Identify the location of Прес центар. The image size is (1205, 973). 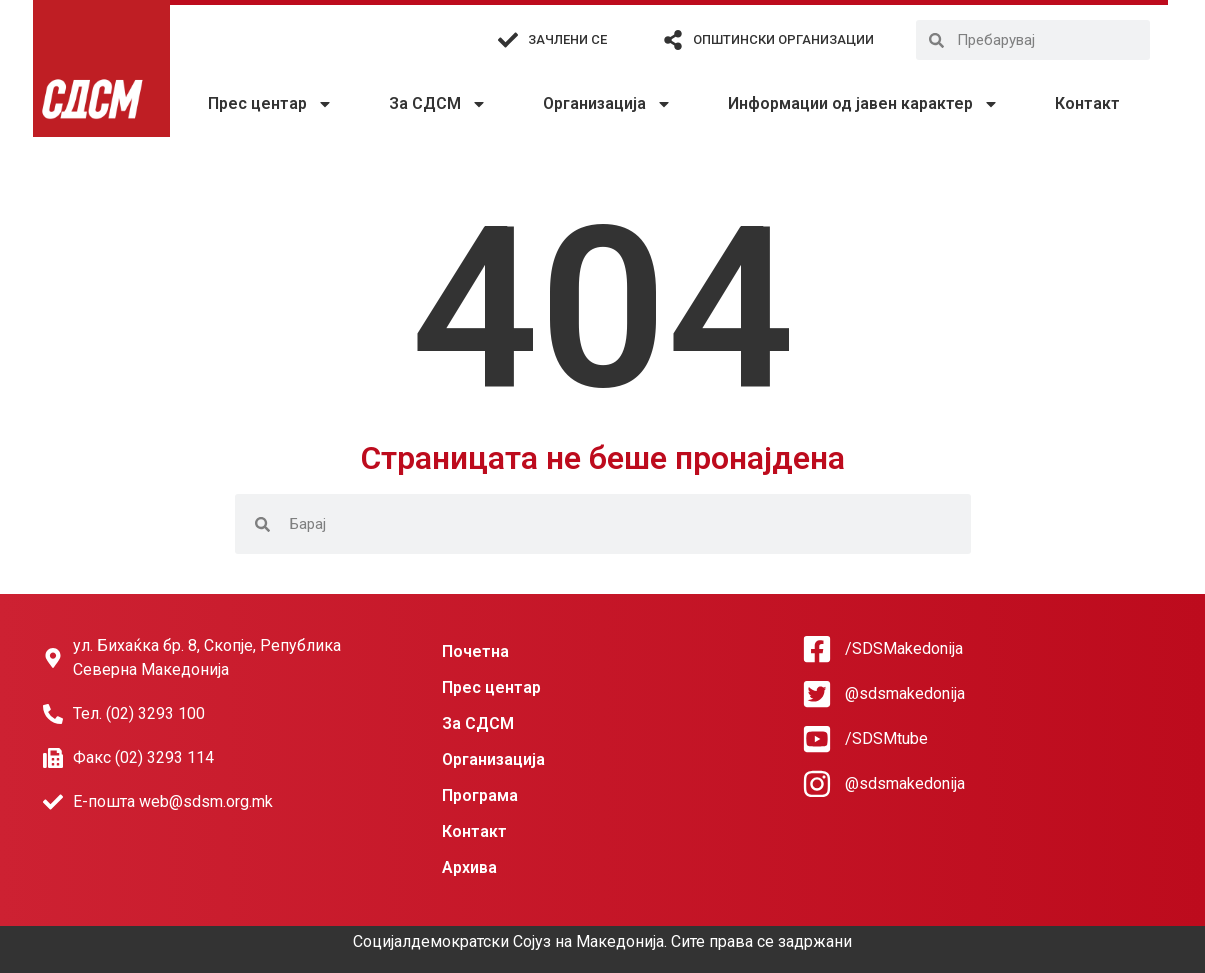
(270, 104).